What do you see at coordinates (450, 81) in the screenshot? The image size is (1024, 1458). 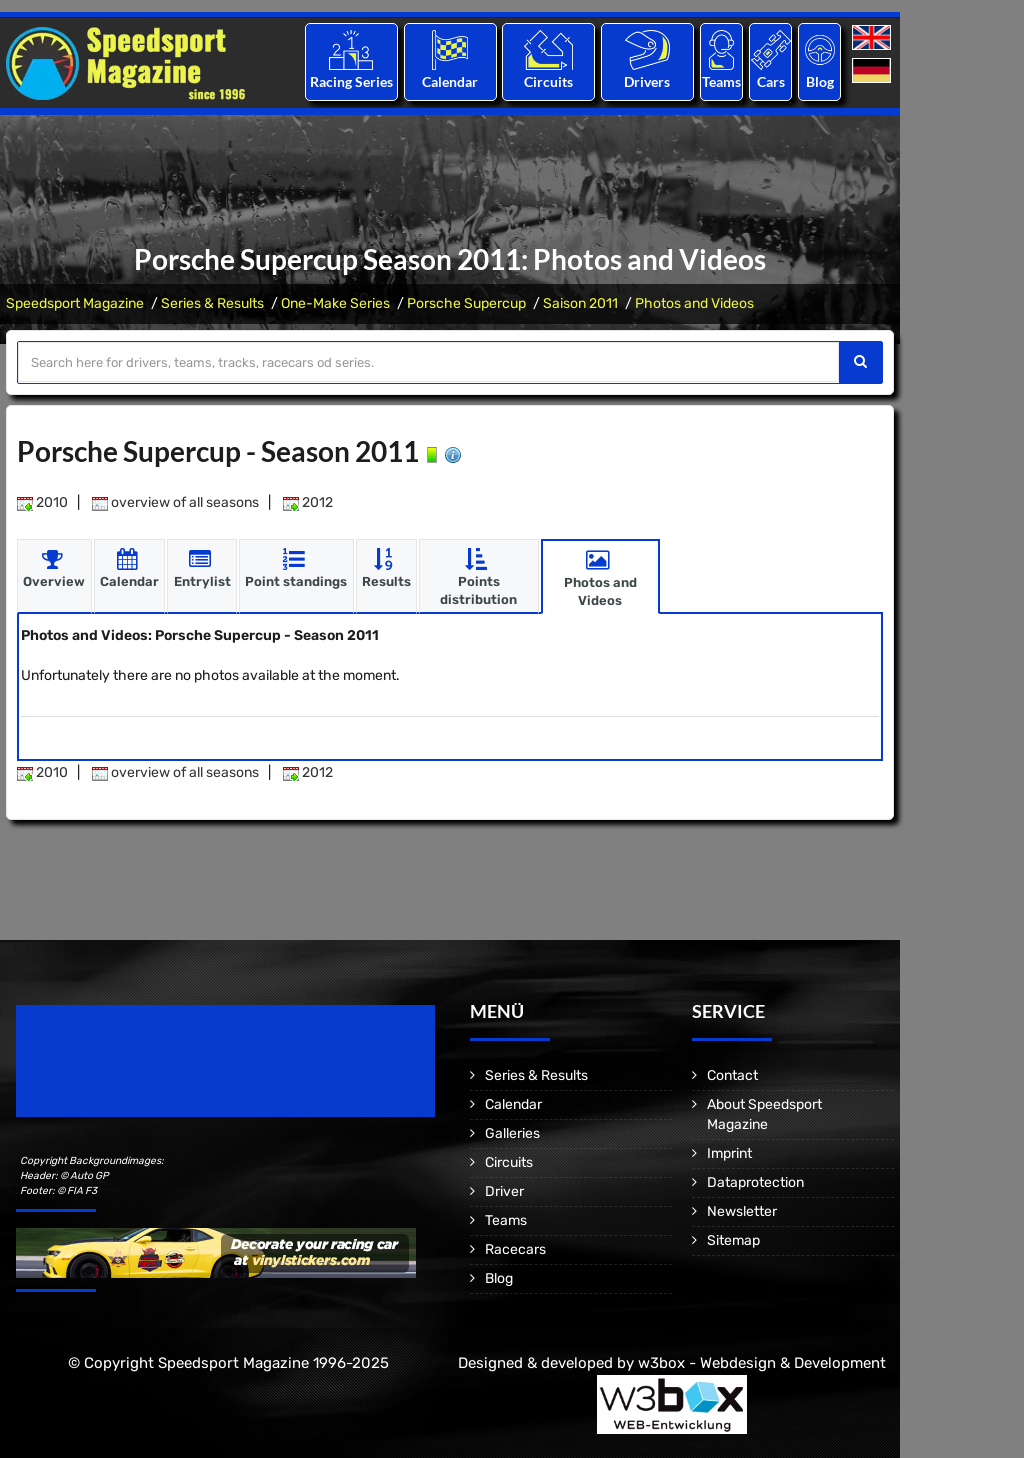 I see `Calendar` at bounding box center [450, 81].